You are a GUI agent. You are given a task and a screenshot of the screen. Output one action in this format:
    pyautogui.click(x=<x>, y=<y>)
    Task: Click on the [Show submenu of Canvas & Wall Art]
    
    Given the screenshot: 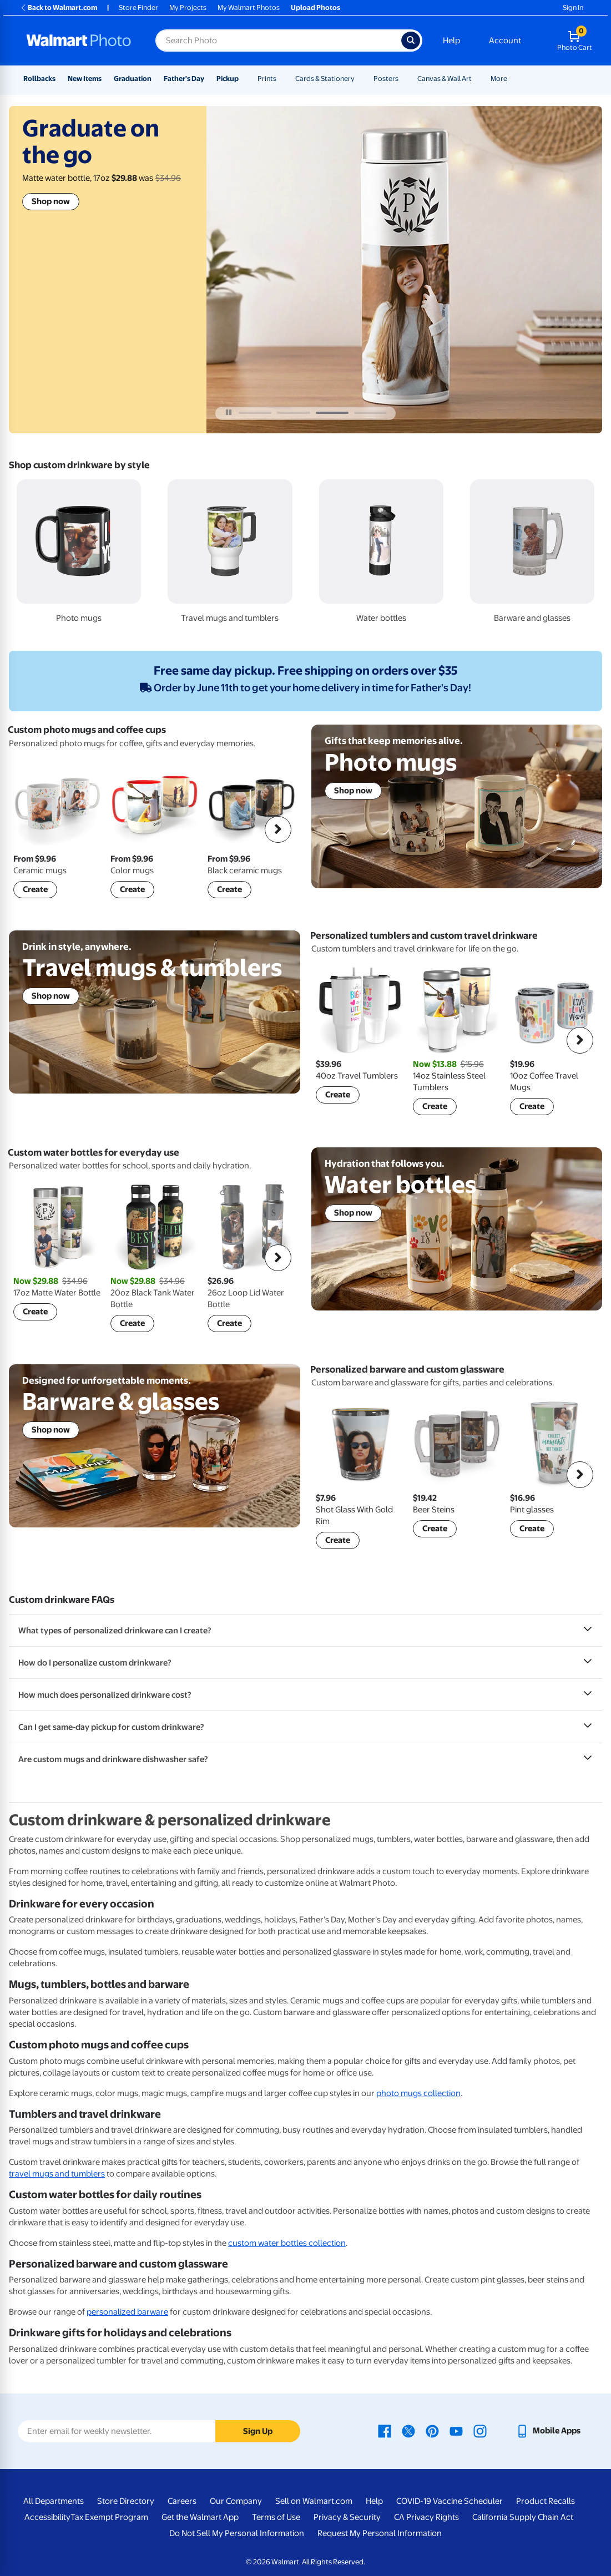 What is the action you would take?
    pyautogui.click(x=476, y=78)
    